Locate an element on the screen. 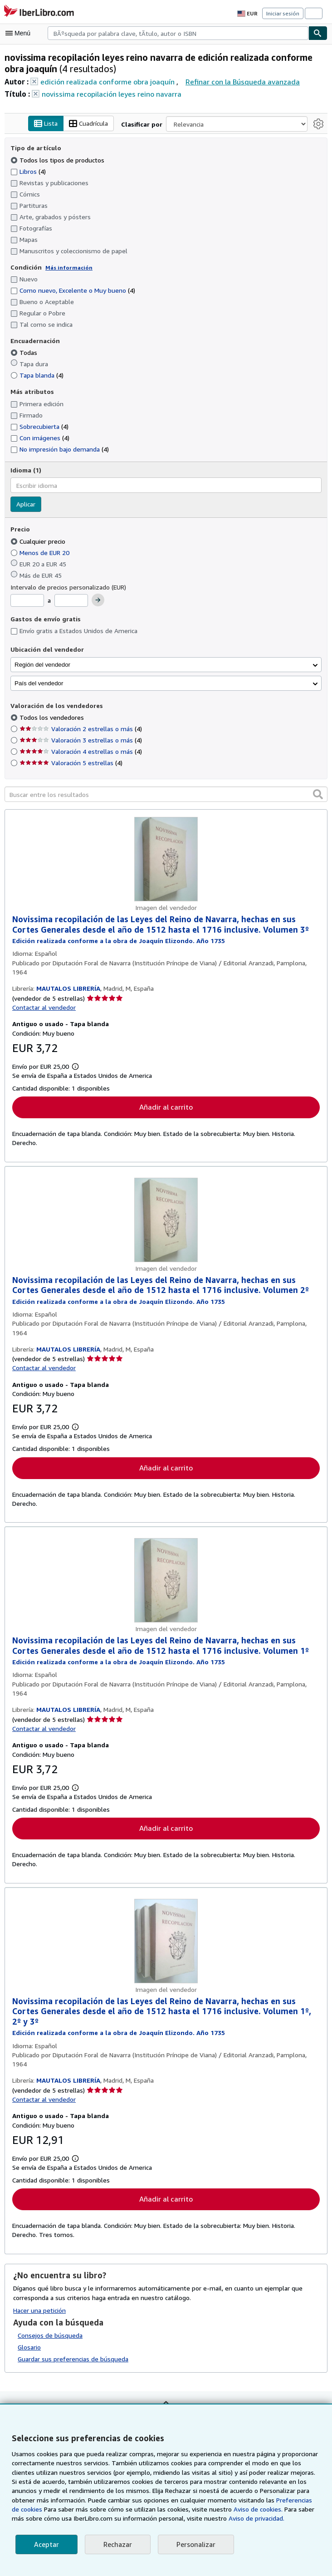  Sobrecubierta [Filtrar por Sobrecubierta (coinciden 4 elementos)] is located at coordinates (39, 426).